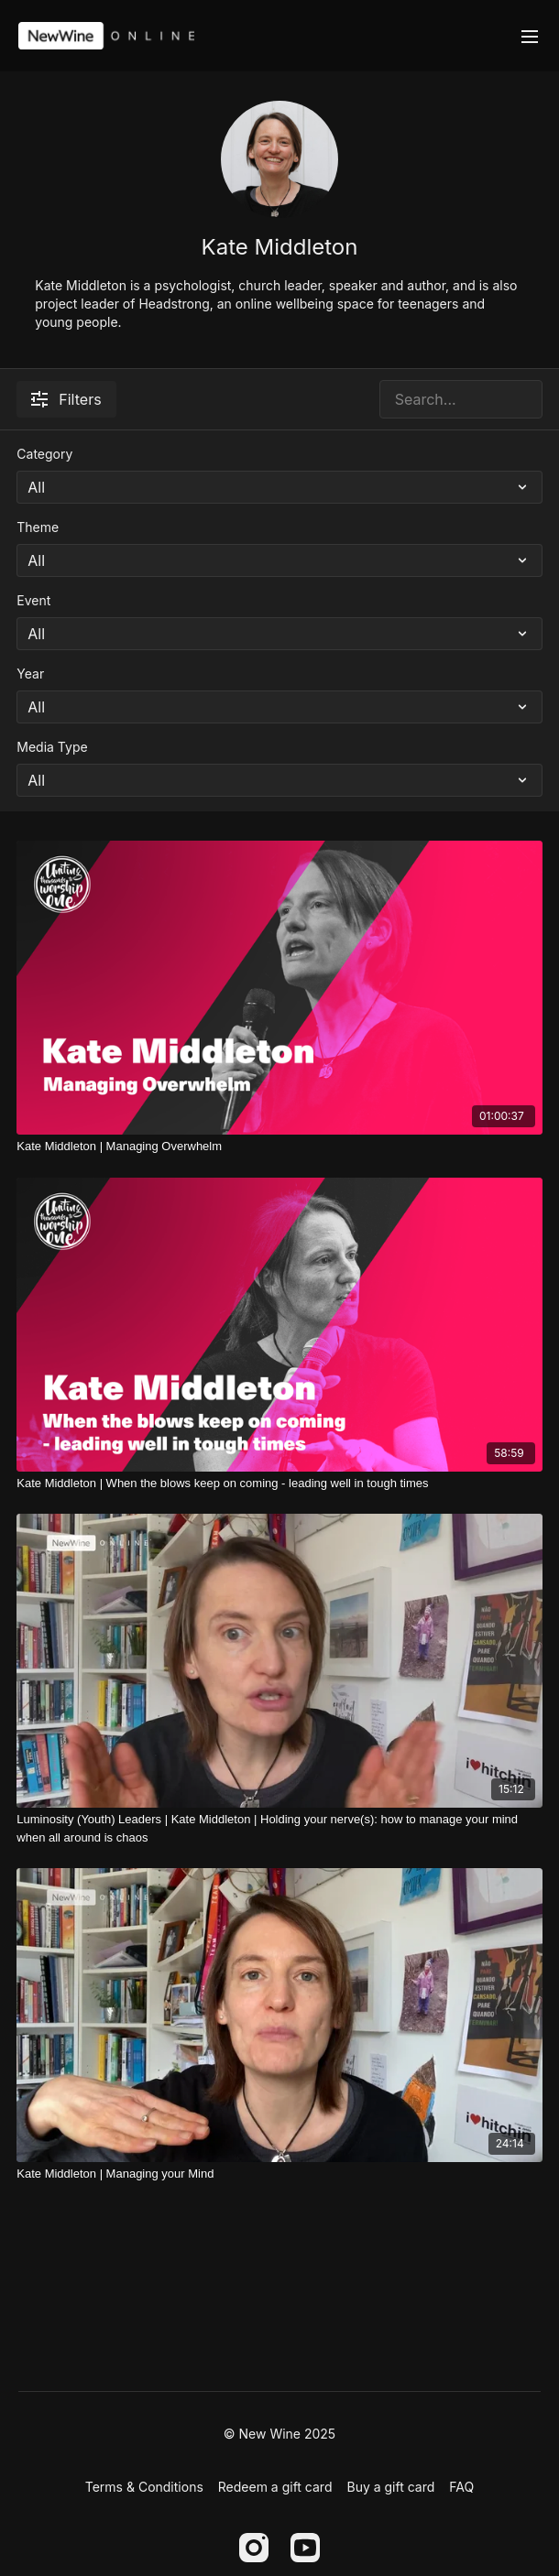 The image size is (559, 2576). Describe the element at coordinates (279, 2434) in the screenshot. I see `© New Wine 2025` at that location.